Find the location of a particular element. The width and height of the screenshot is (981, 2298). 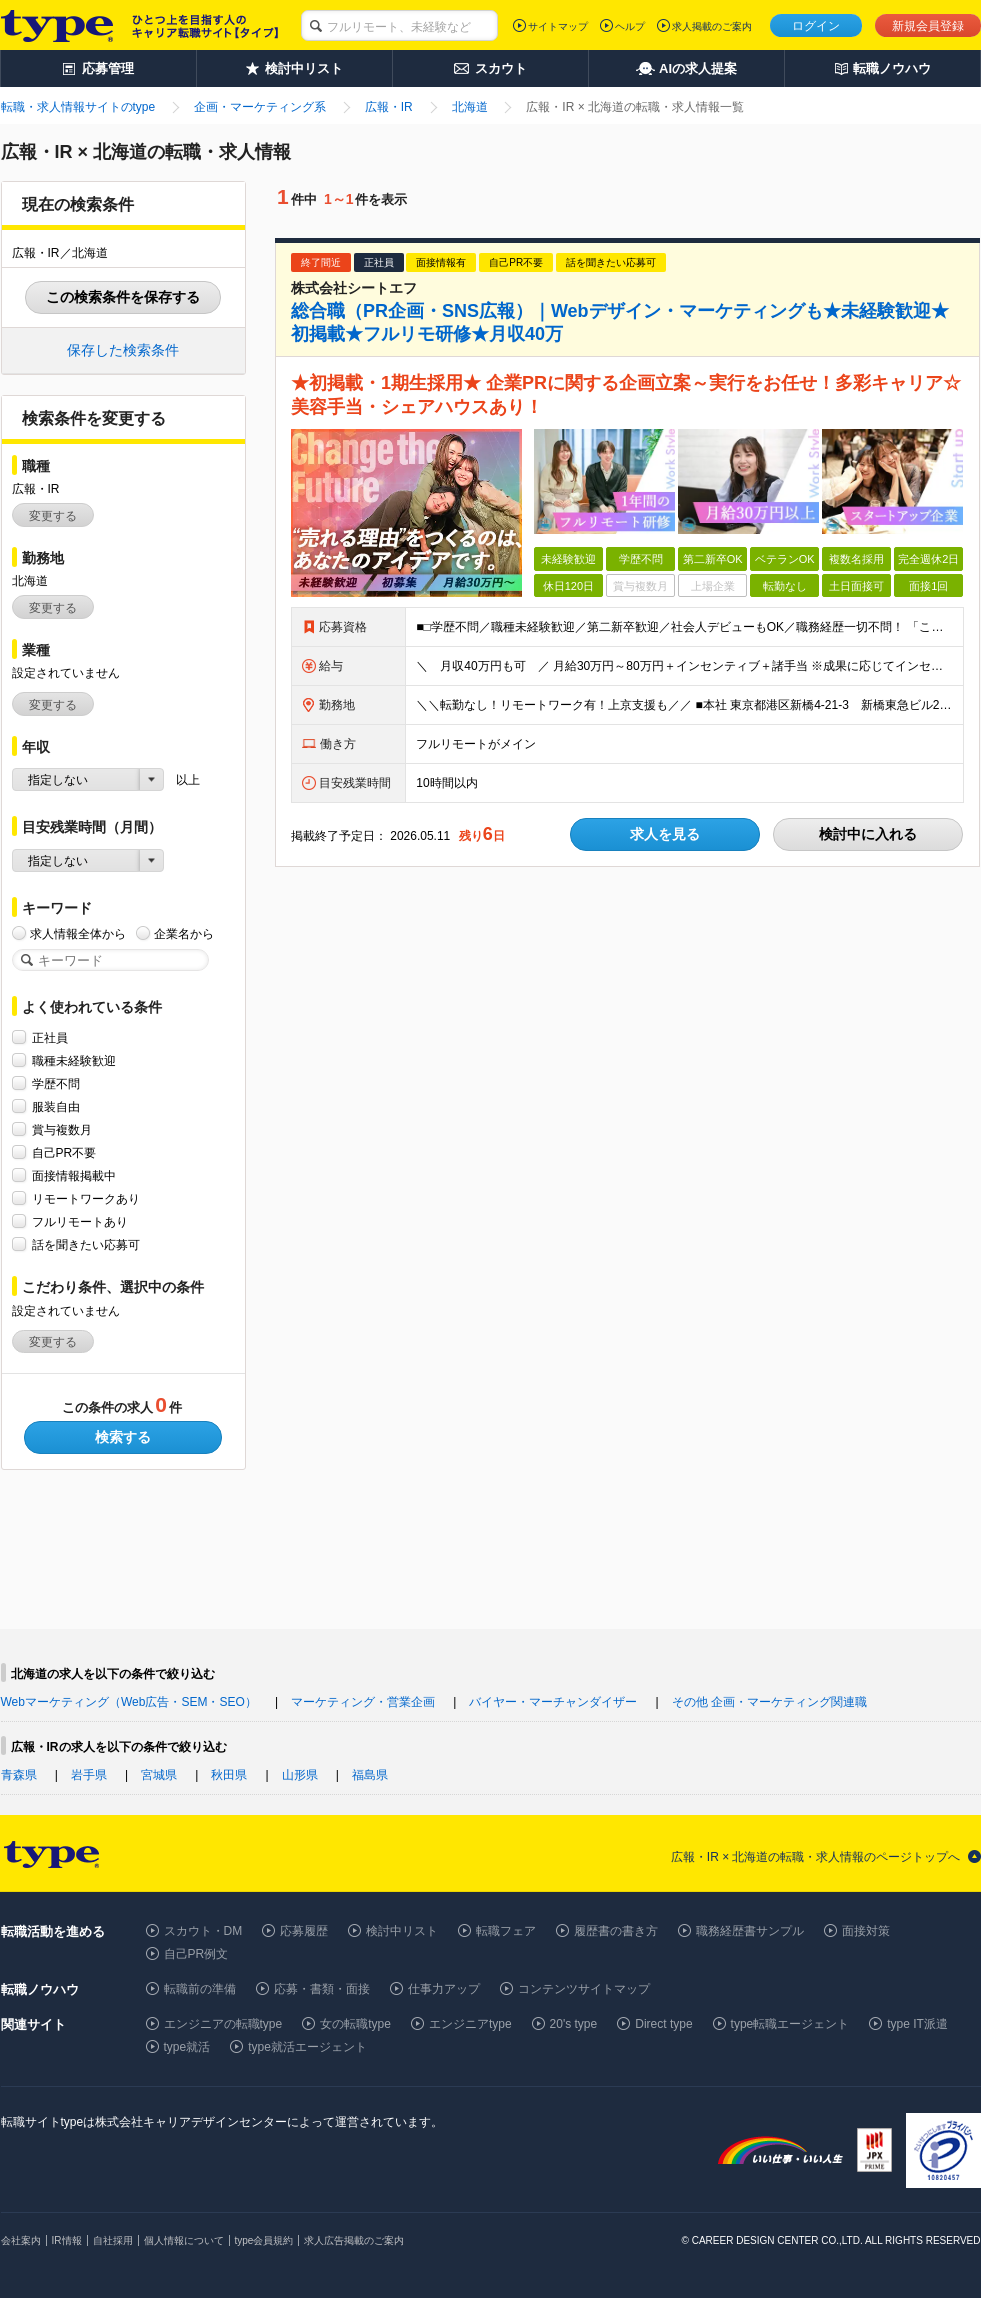

自社採用 is located at coordinates (113, 2240).